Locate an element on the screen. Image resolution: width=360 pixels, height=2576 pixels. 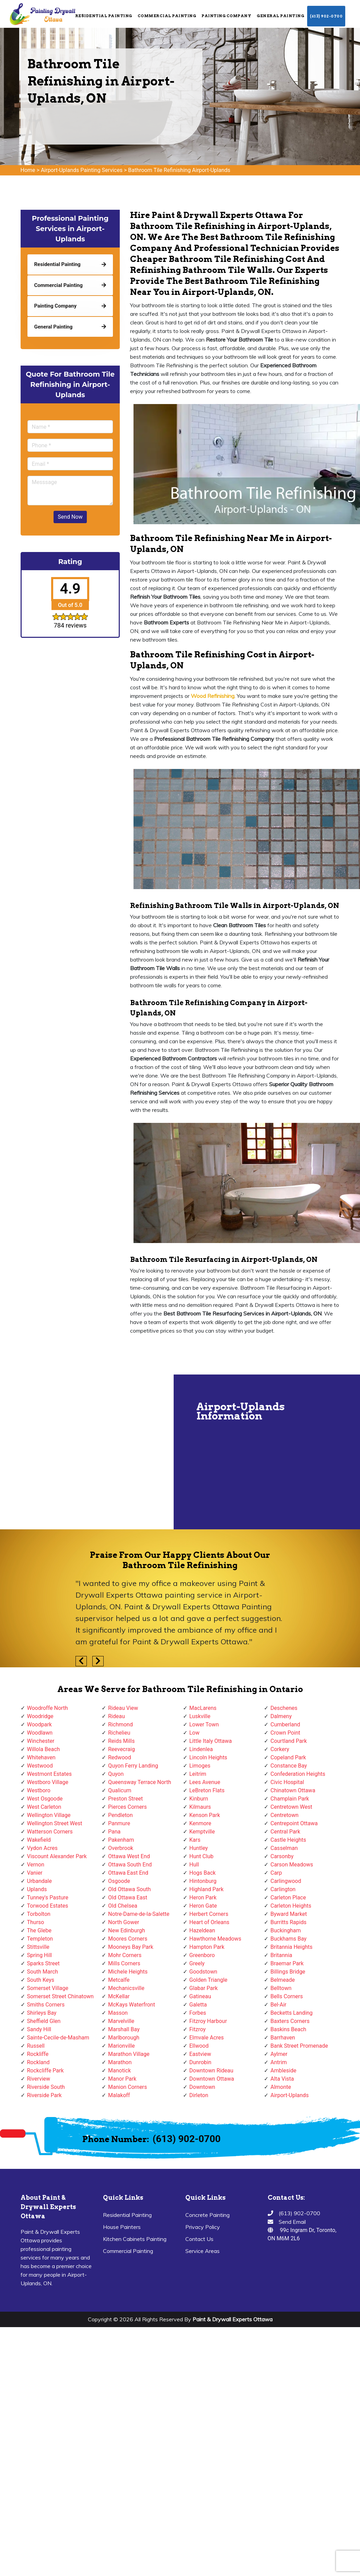
Belmeade is located at coordinates (282, 1980).